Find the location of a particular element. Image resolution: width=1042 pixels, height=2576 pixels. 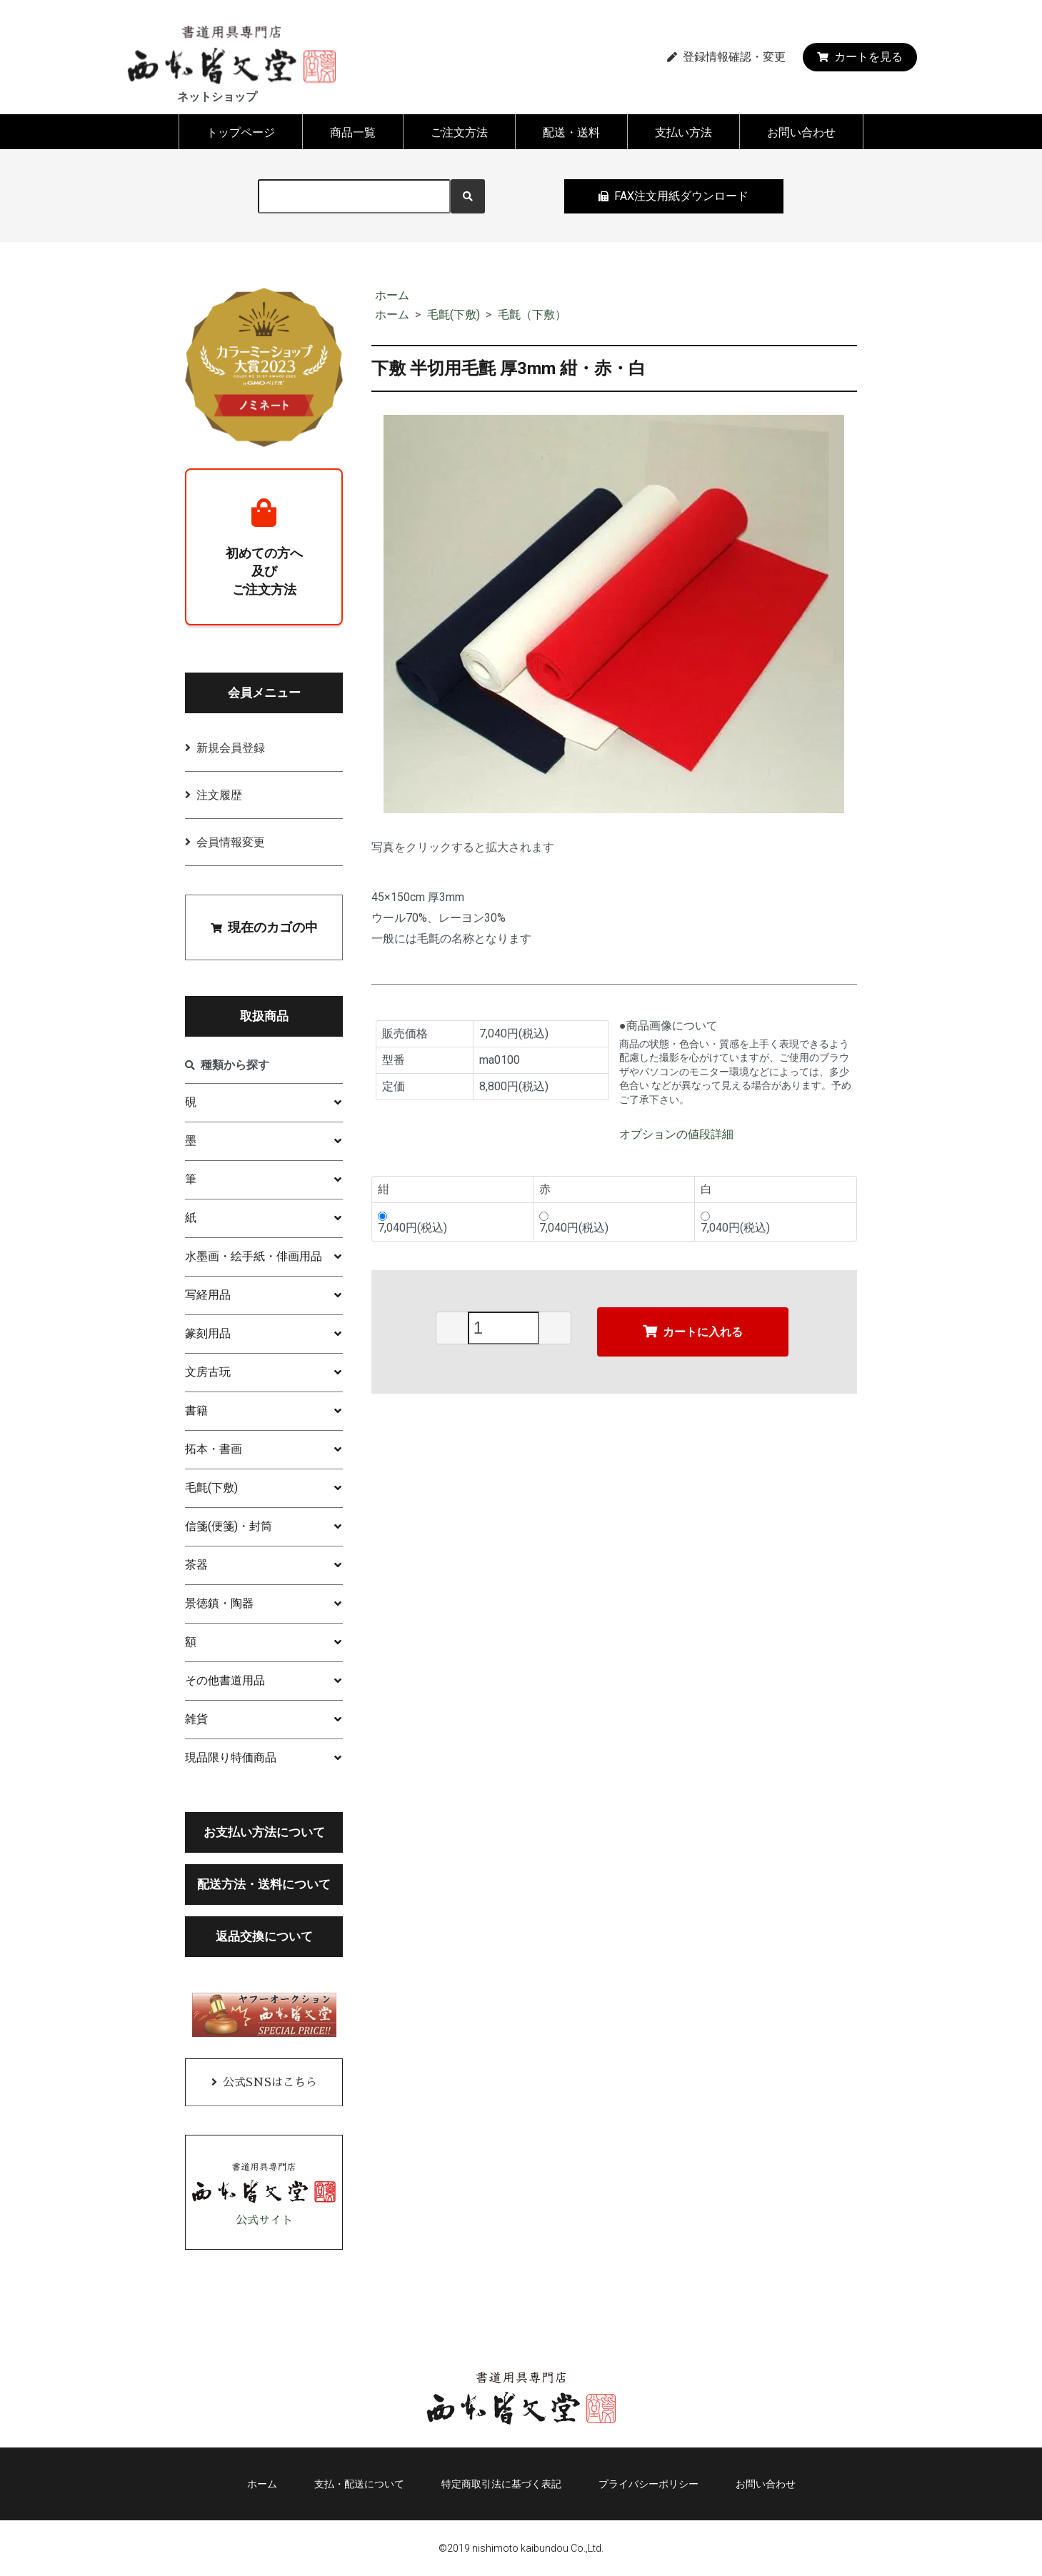

注文履歴 is located at coordinates (219, 795).